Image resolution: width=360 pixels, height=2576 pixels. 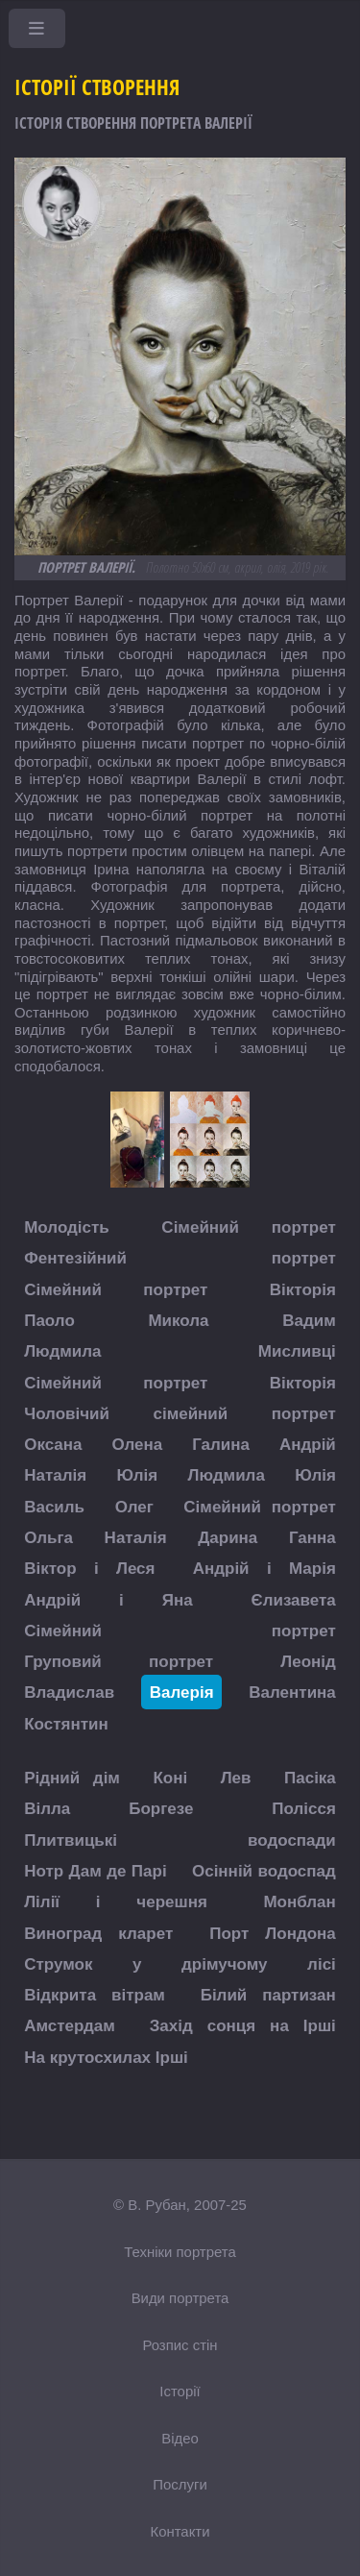 I want to click on Ганна, so click(x=312, y=1537).